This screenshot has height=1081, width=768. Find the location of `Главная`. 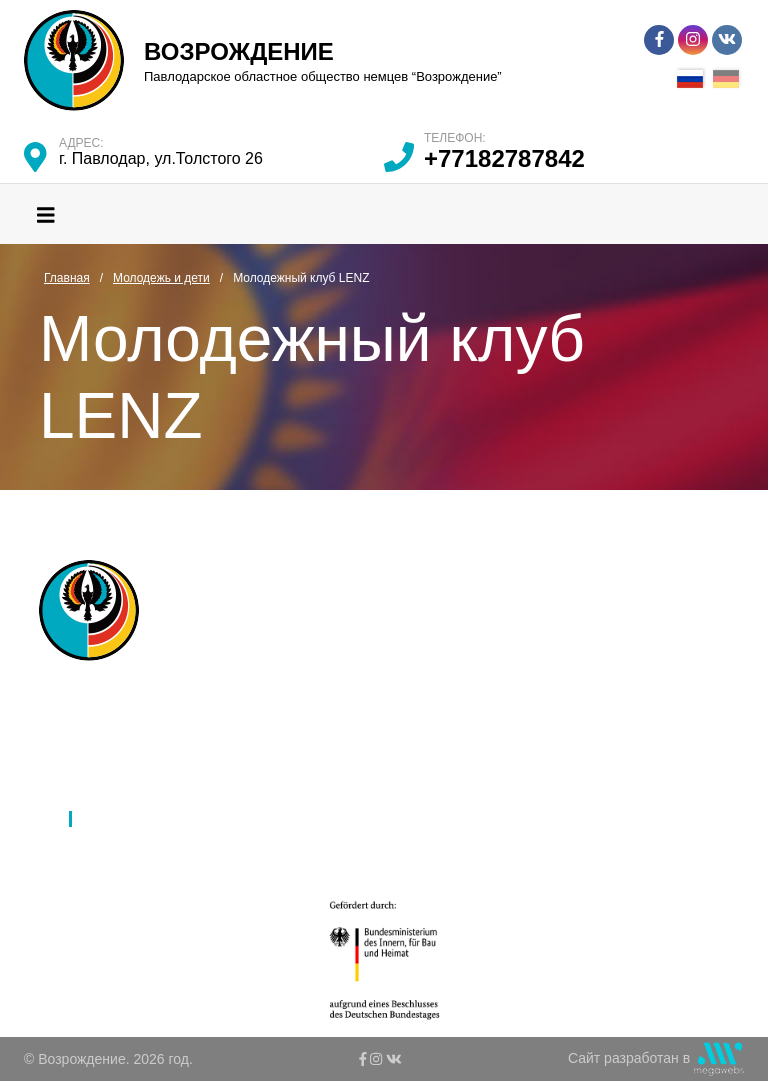

Главная is located at coordinates (110, 689).